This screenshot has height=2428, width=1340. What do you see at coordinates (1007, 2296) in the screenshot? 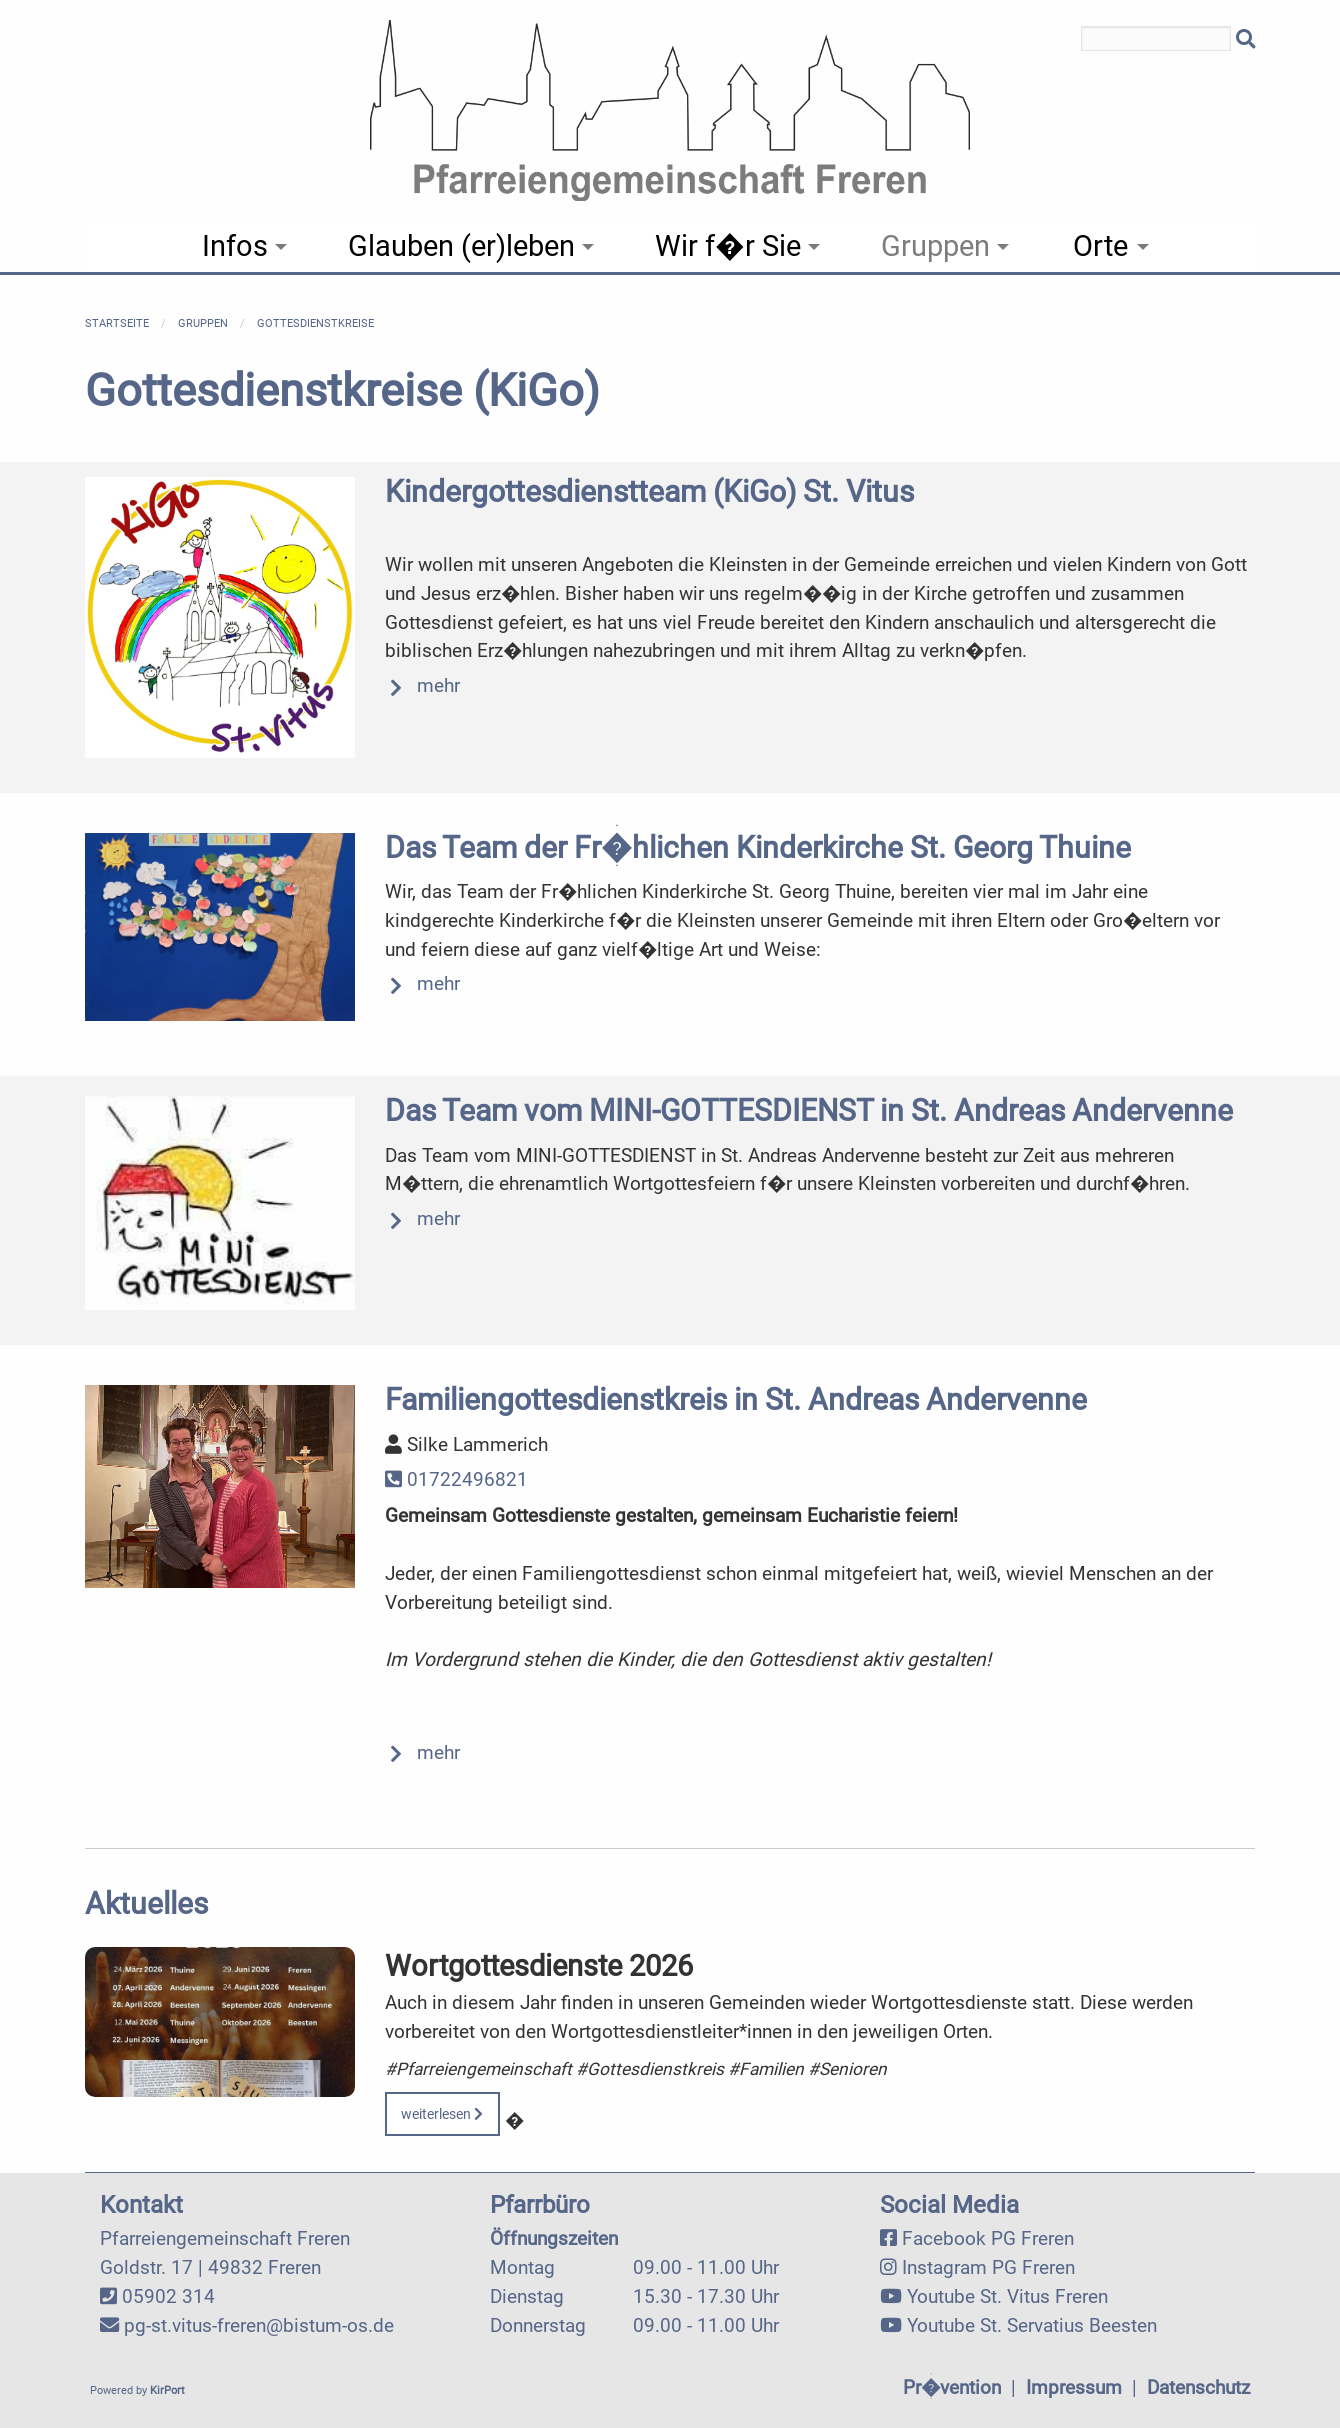
I see `Youtube St. Vitus Freren` at bounding box center [1007, 2296].